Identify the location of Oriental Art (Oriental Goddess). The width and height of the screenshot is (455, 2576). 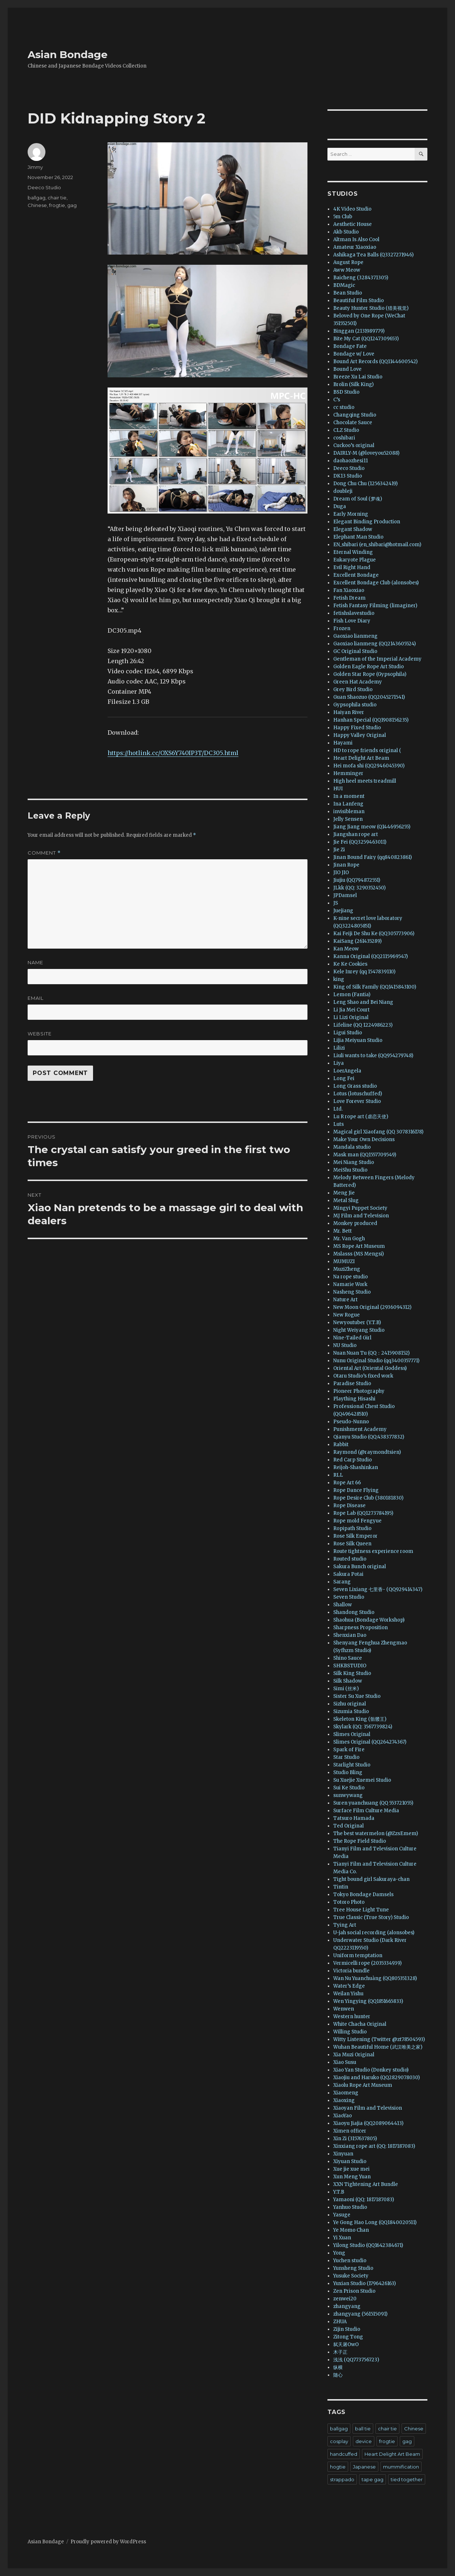
(370, 1368).